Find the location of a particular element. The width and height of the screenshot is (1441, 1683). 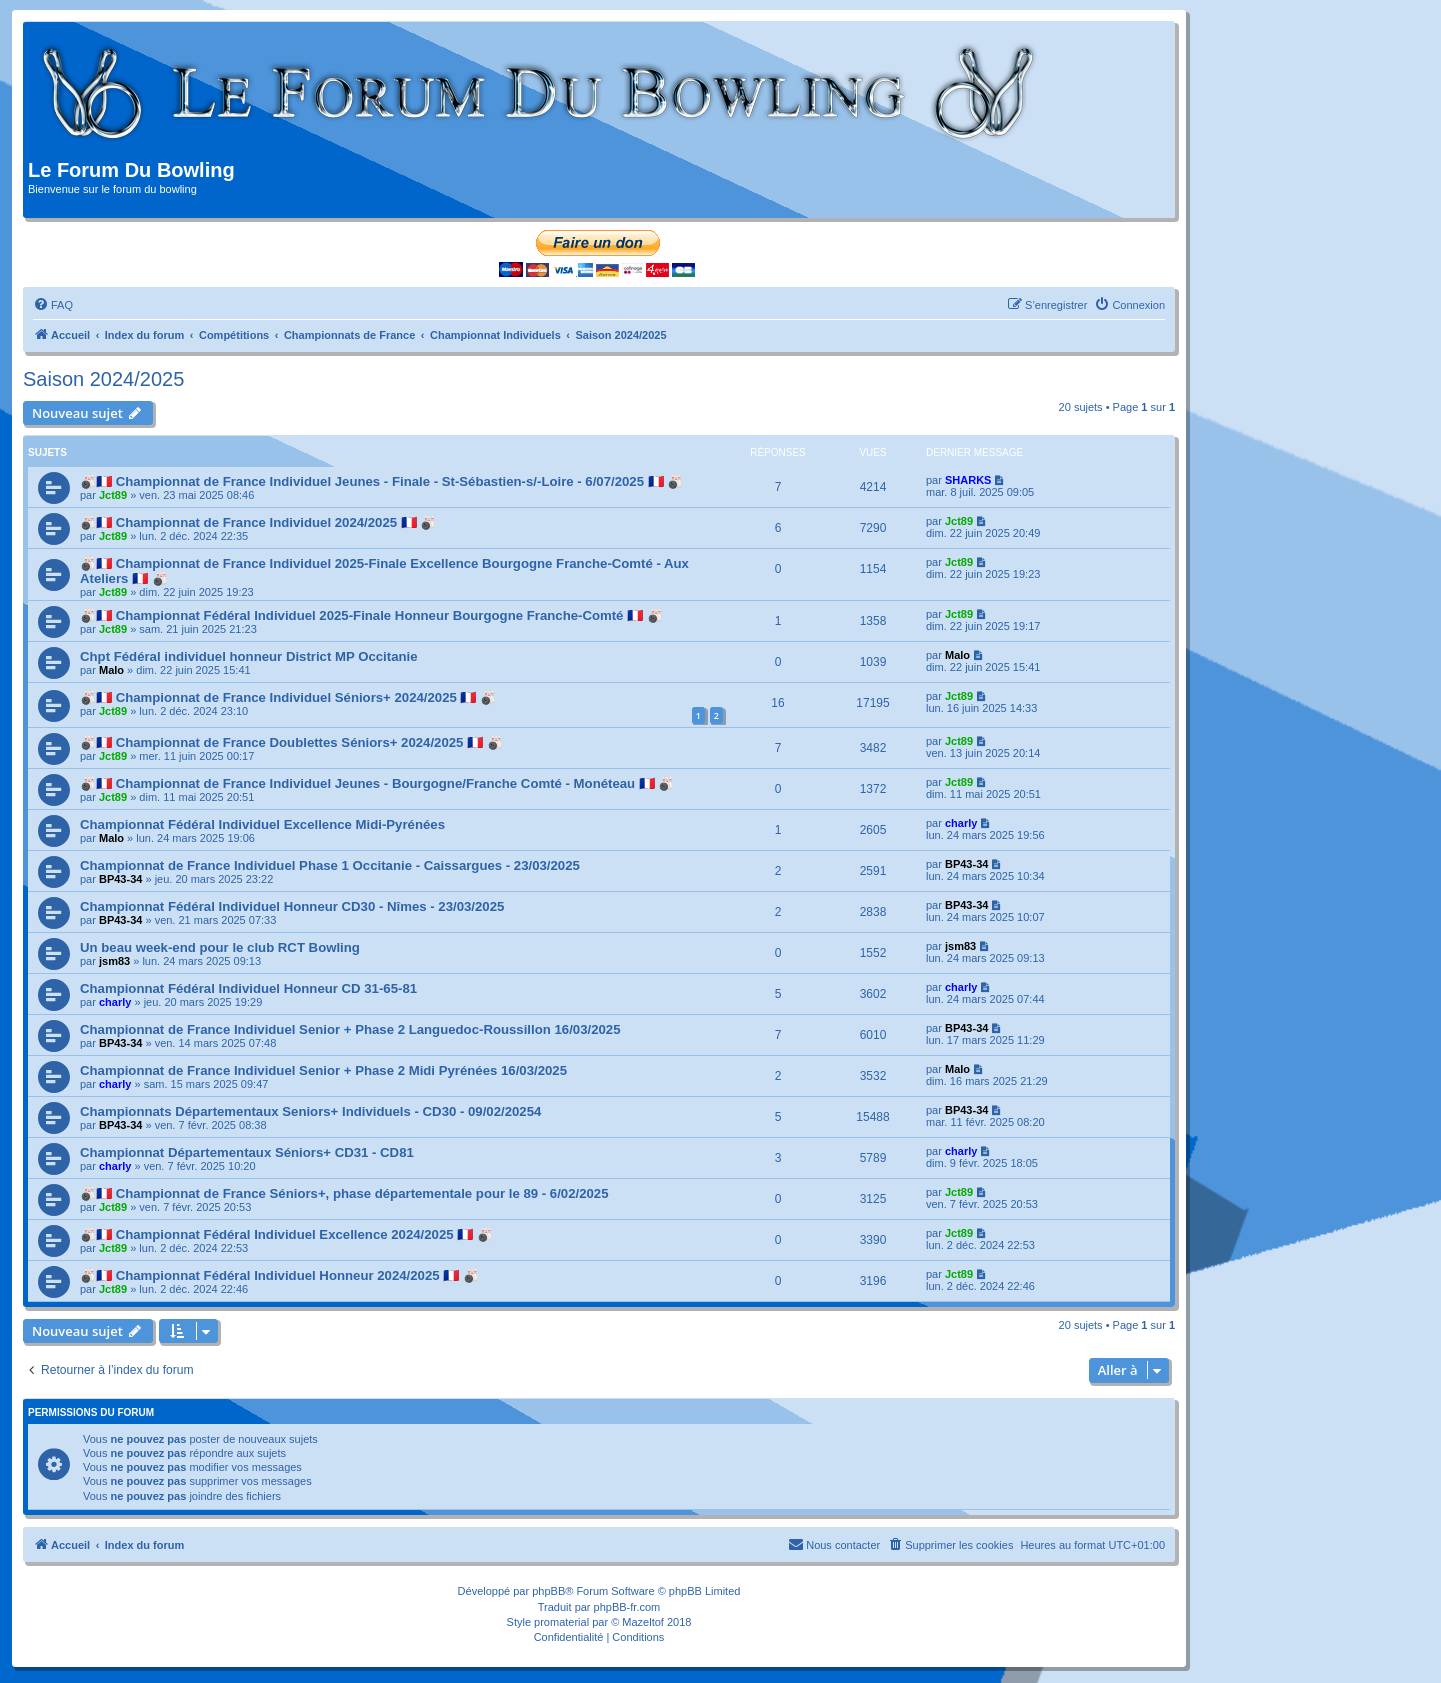

Championnats Départementaux Seniors+ Individuels - CD30 - 09/02/20254 is located at coordinates (310, 1111).